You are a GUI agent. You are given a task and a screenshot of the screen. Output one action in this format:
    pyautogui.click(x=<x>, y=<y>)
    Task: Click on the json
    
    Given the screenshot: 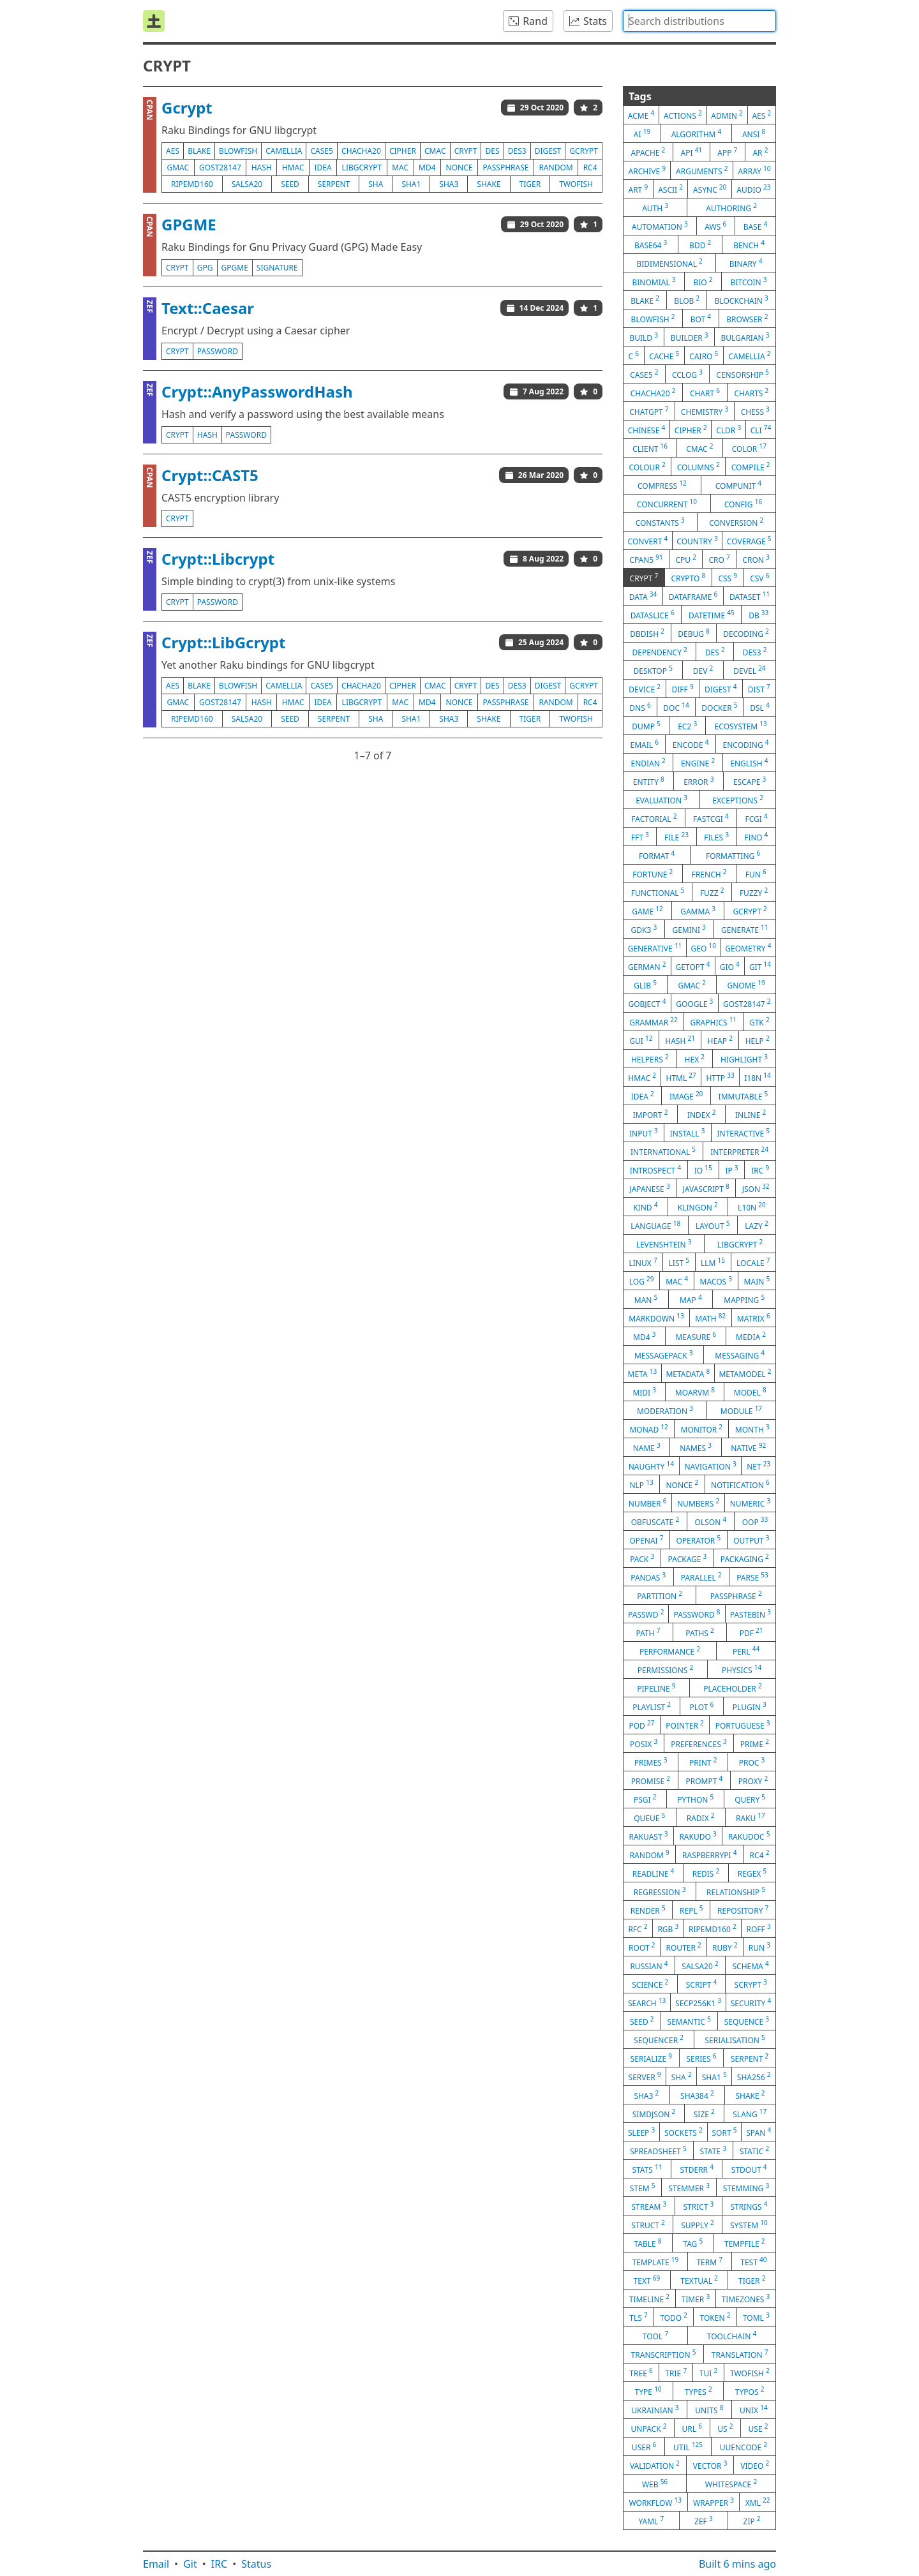 What is the action you would take?
    pyautogui.click(x=756, y=1188)
    